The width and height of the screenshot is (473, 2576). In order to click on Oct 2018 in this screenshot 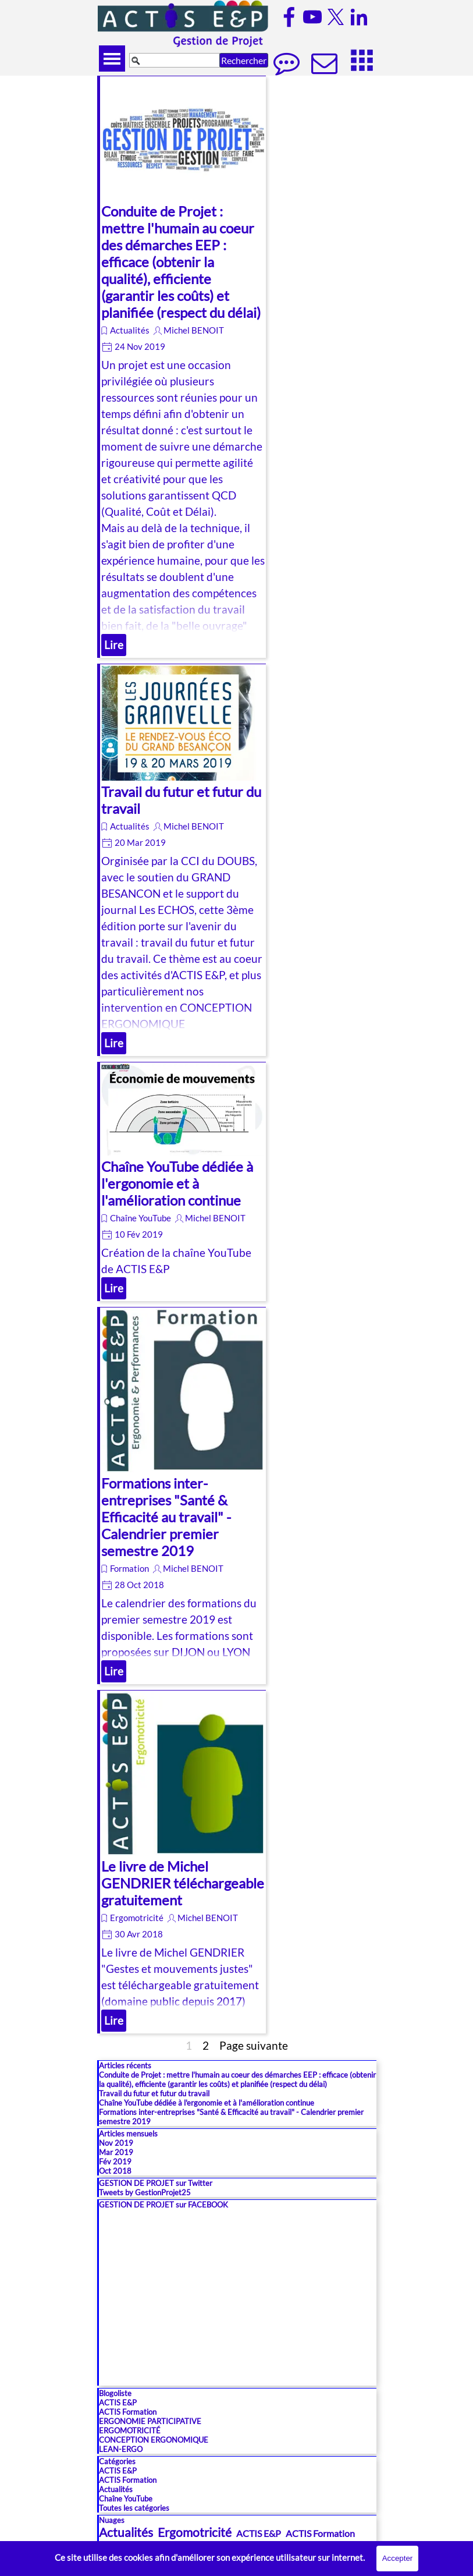, I will do `click(115, 2170)`.